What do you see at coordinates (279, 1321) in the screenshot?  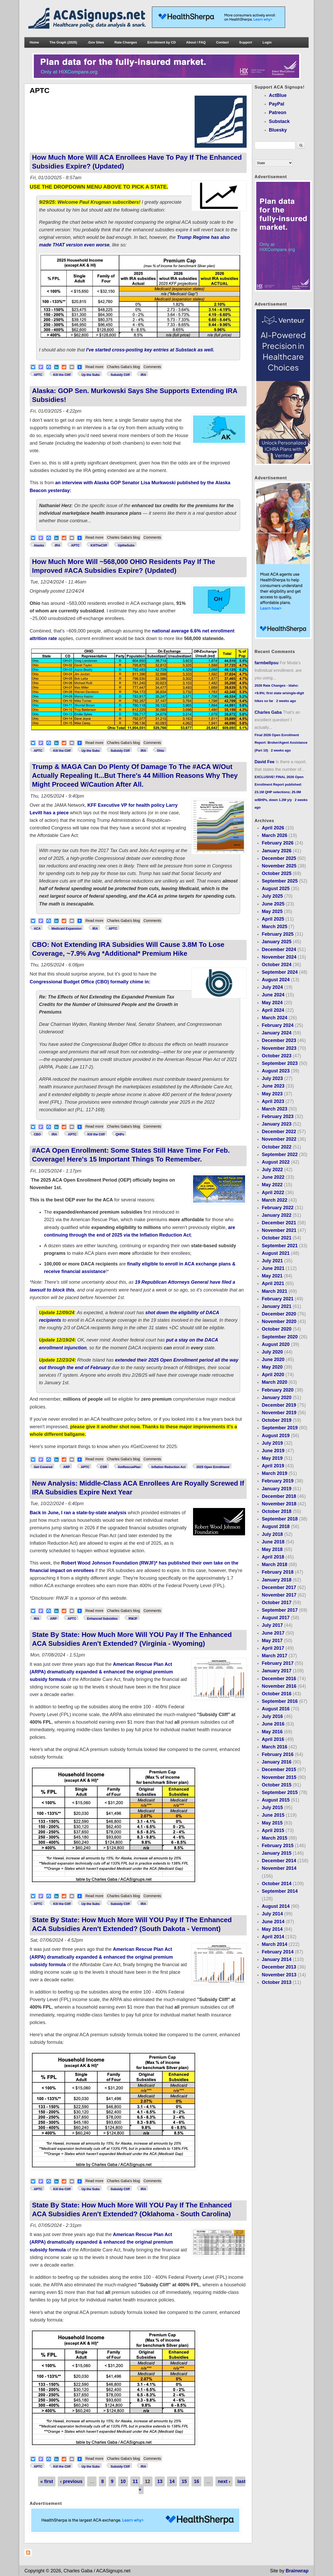 I see `November 2020` at bounding box center [279, 1321].